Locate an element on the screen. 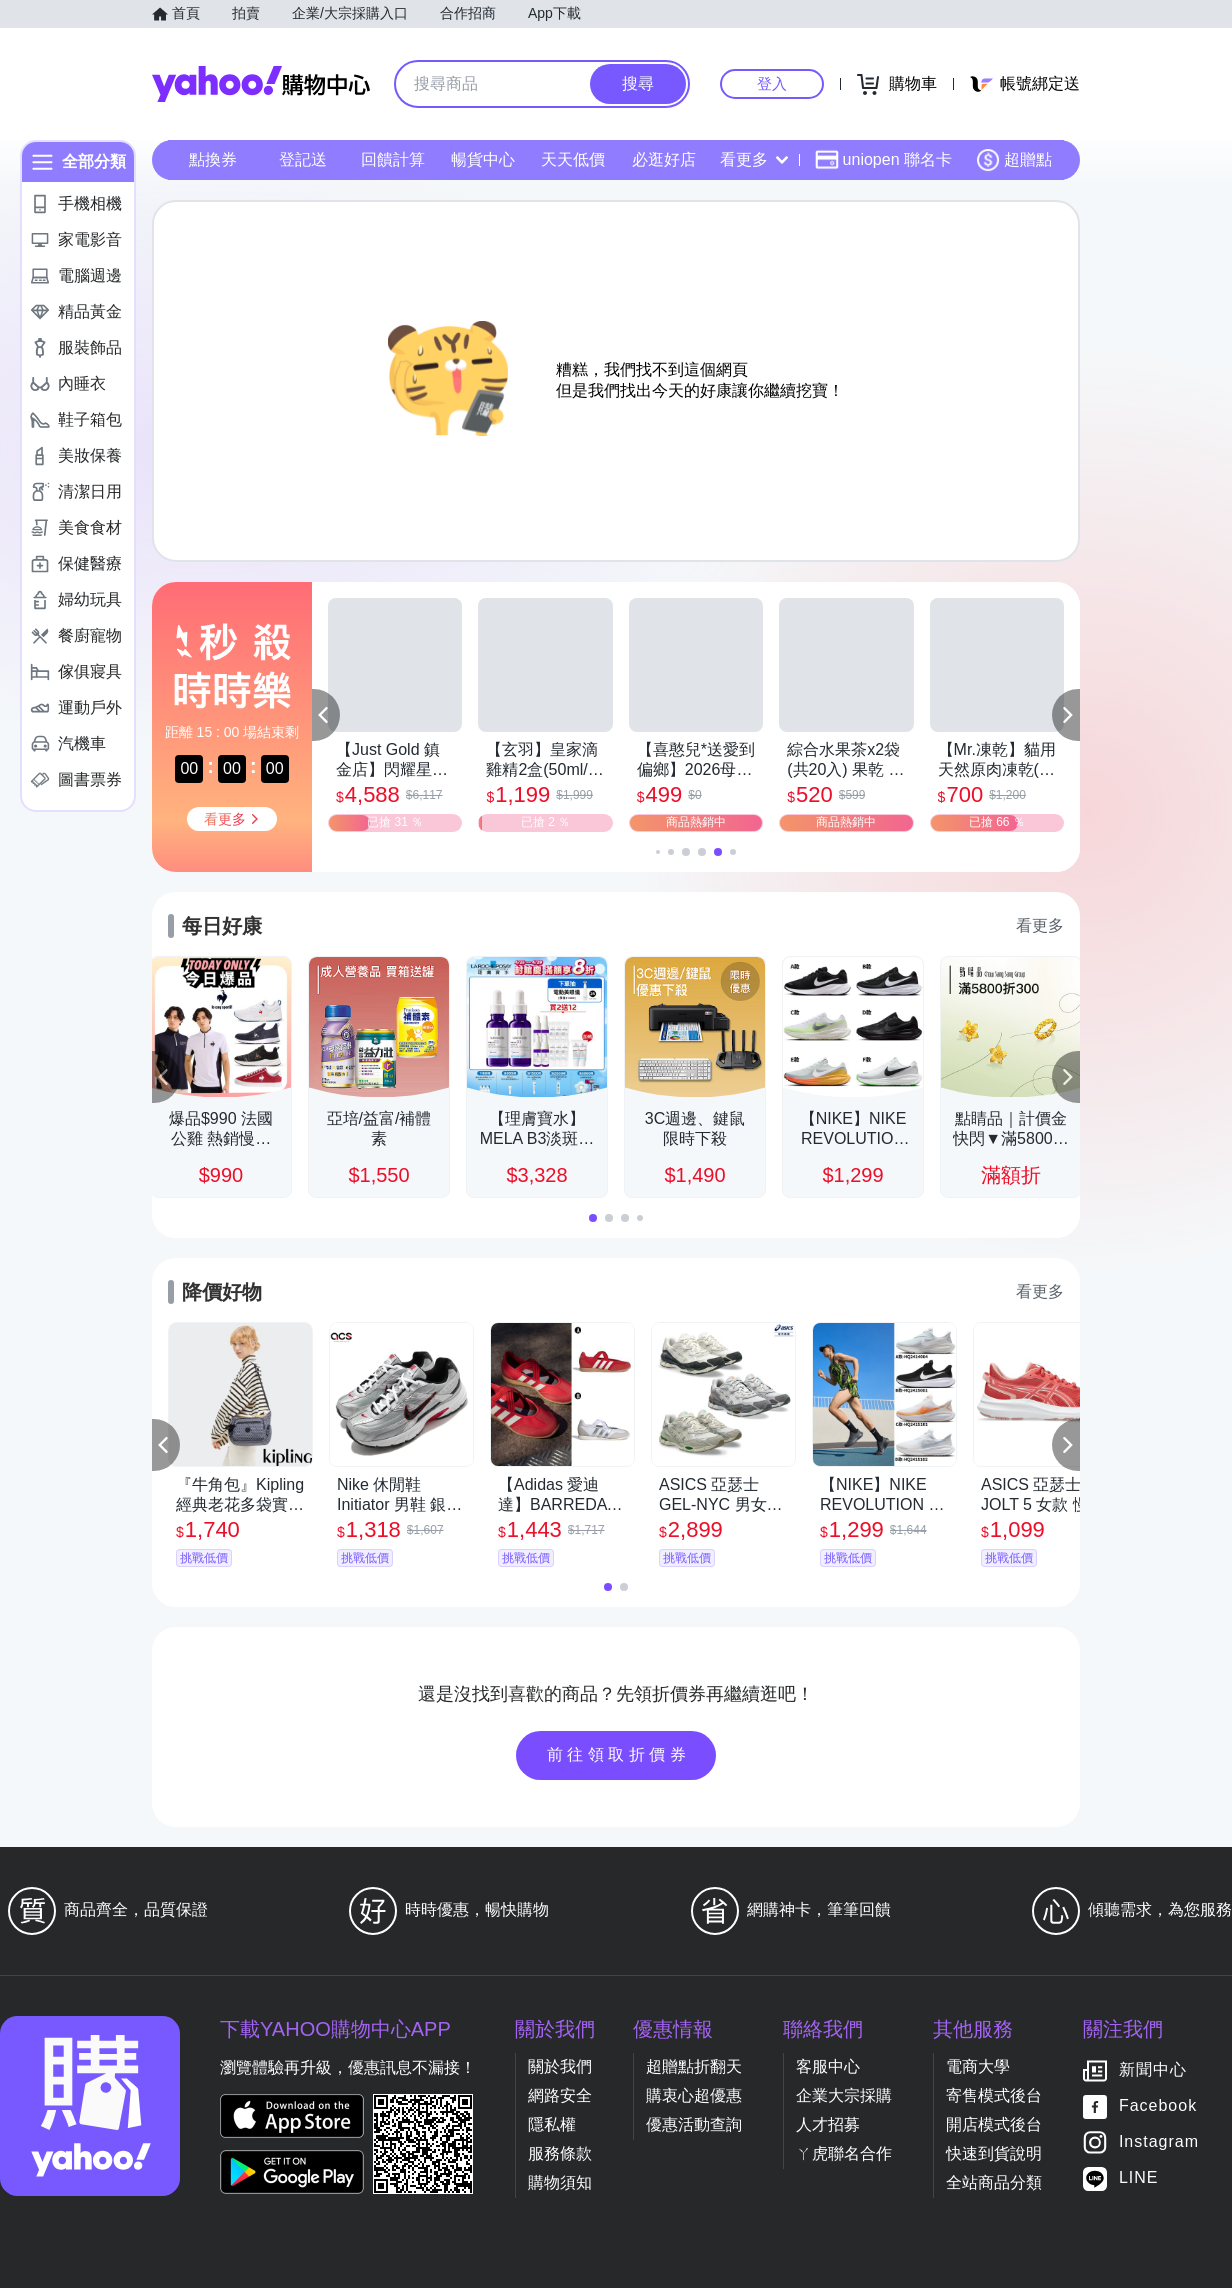 This screenshot has height=2288, width=1232. 點換券 is located at coordinates (213, 159).